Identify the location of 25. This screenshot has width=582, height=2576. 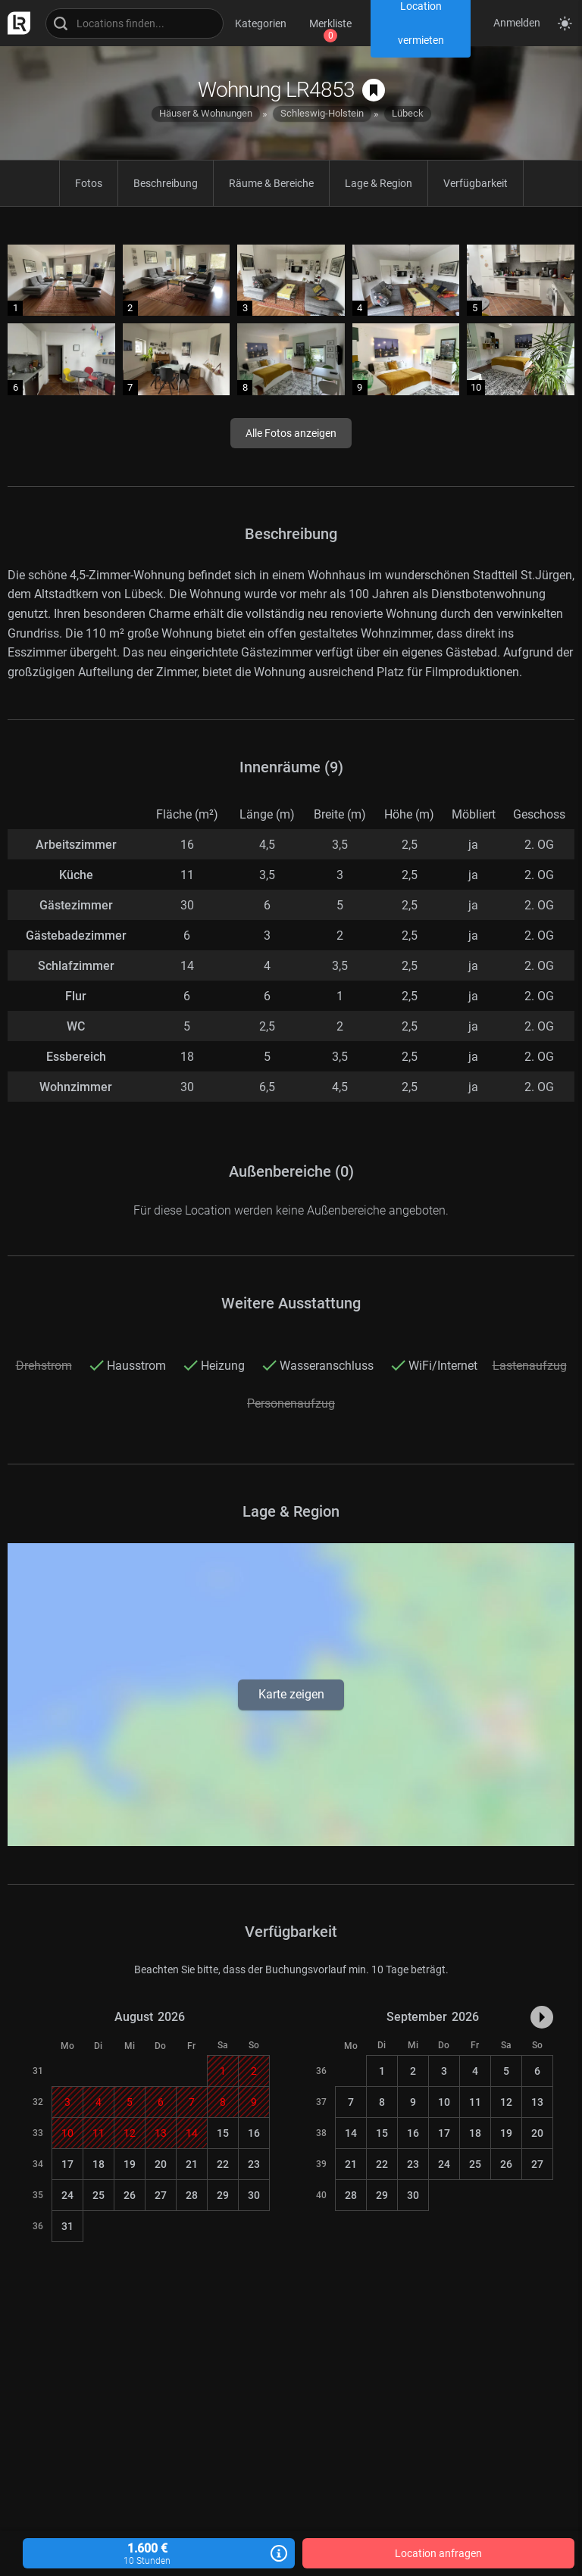
(98, 2195).